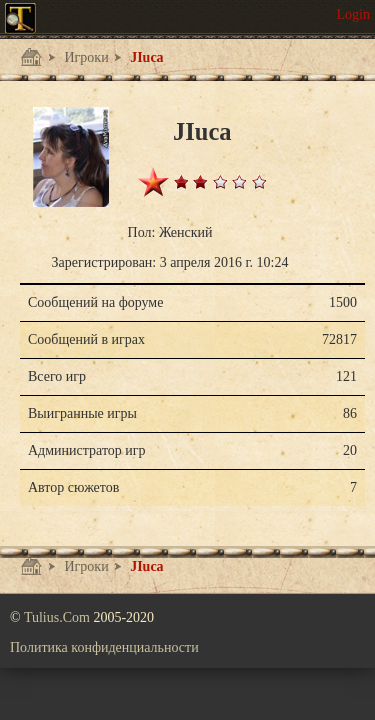 The image size is (375, 720). Describe the element at coordinates (104, 647) in the screenshot. I see `Политика конфиденциальности` at that location.